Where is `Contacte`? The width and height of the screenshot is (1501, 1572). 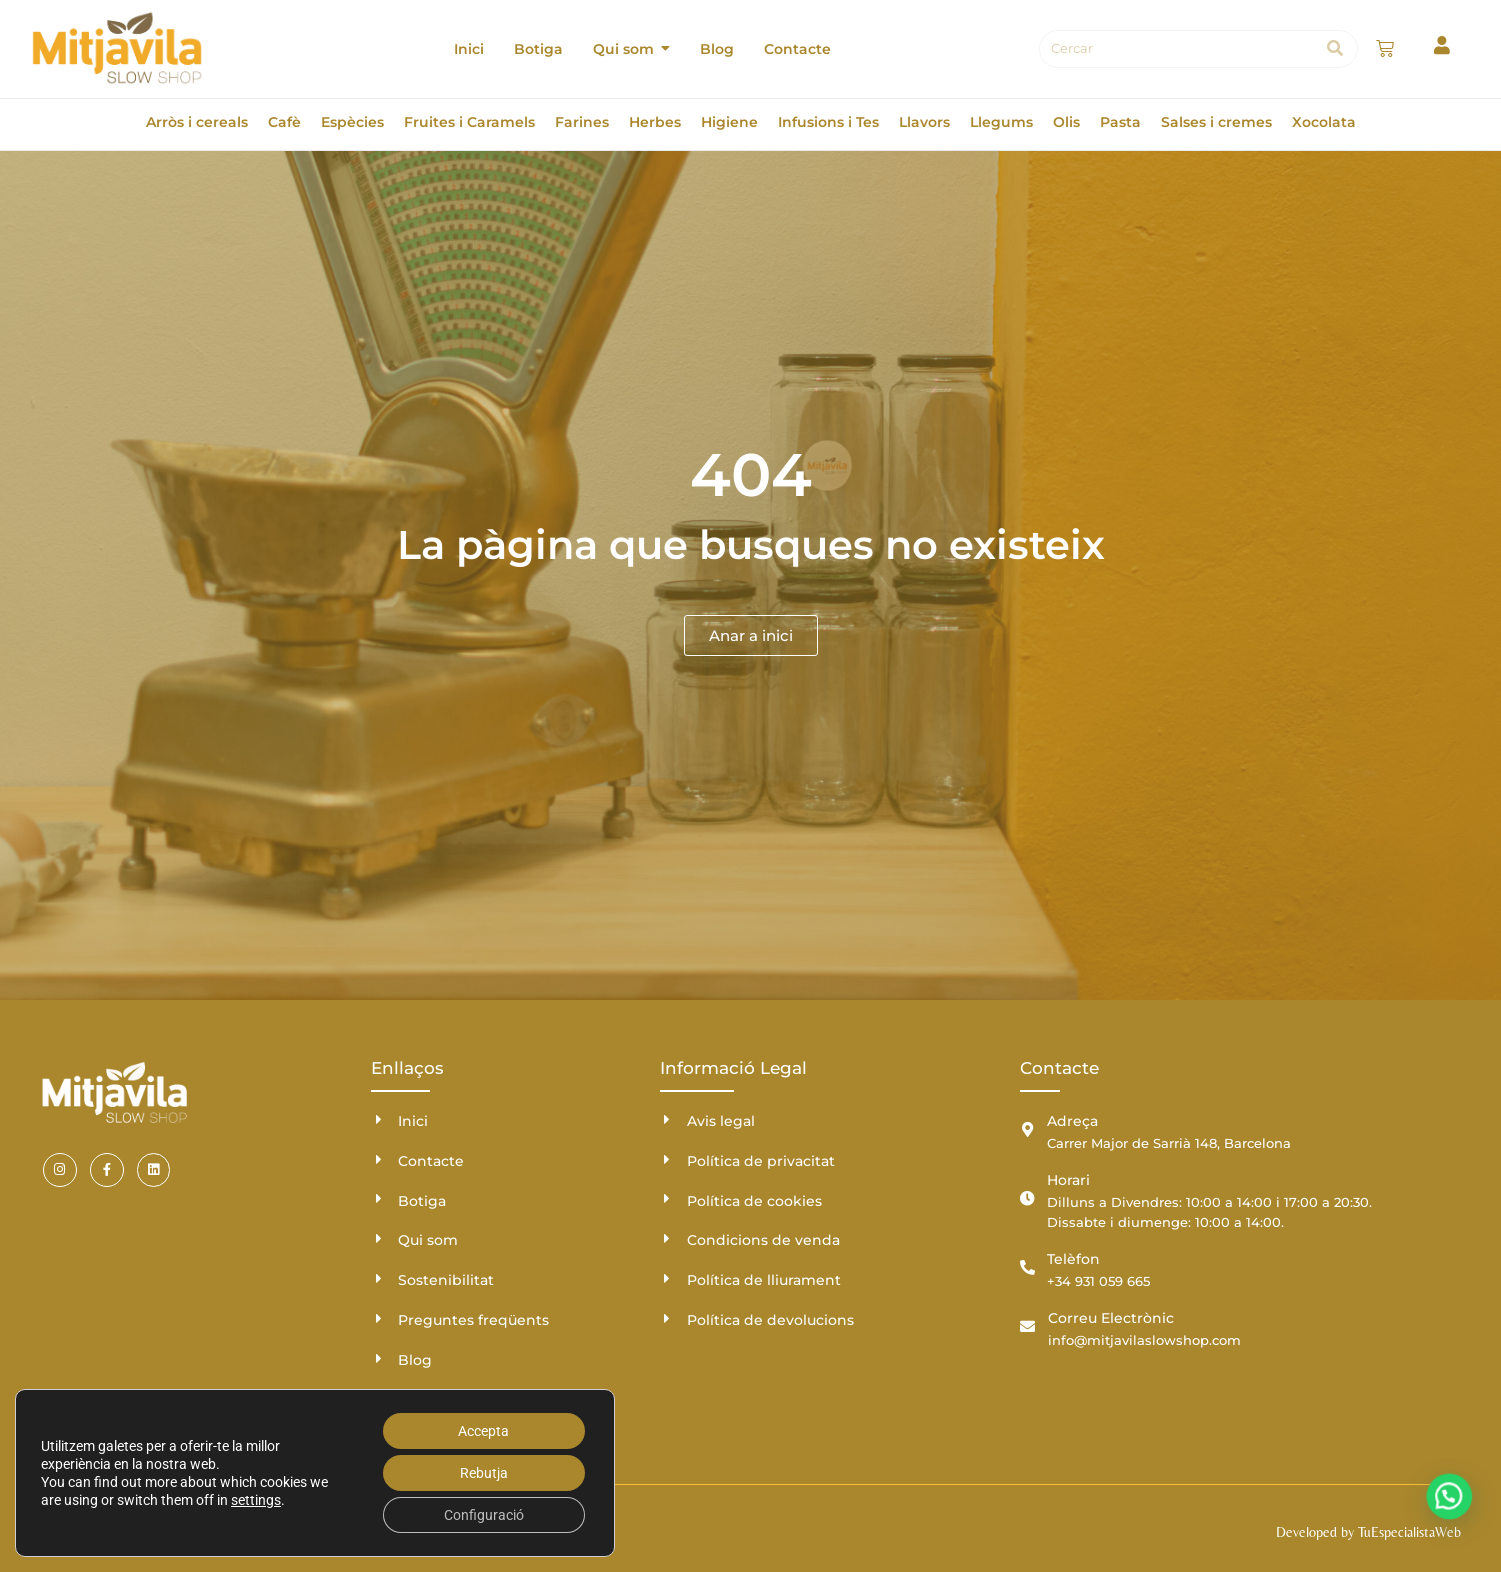 Contacte is located at coordinates (431, 1161).